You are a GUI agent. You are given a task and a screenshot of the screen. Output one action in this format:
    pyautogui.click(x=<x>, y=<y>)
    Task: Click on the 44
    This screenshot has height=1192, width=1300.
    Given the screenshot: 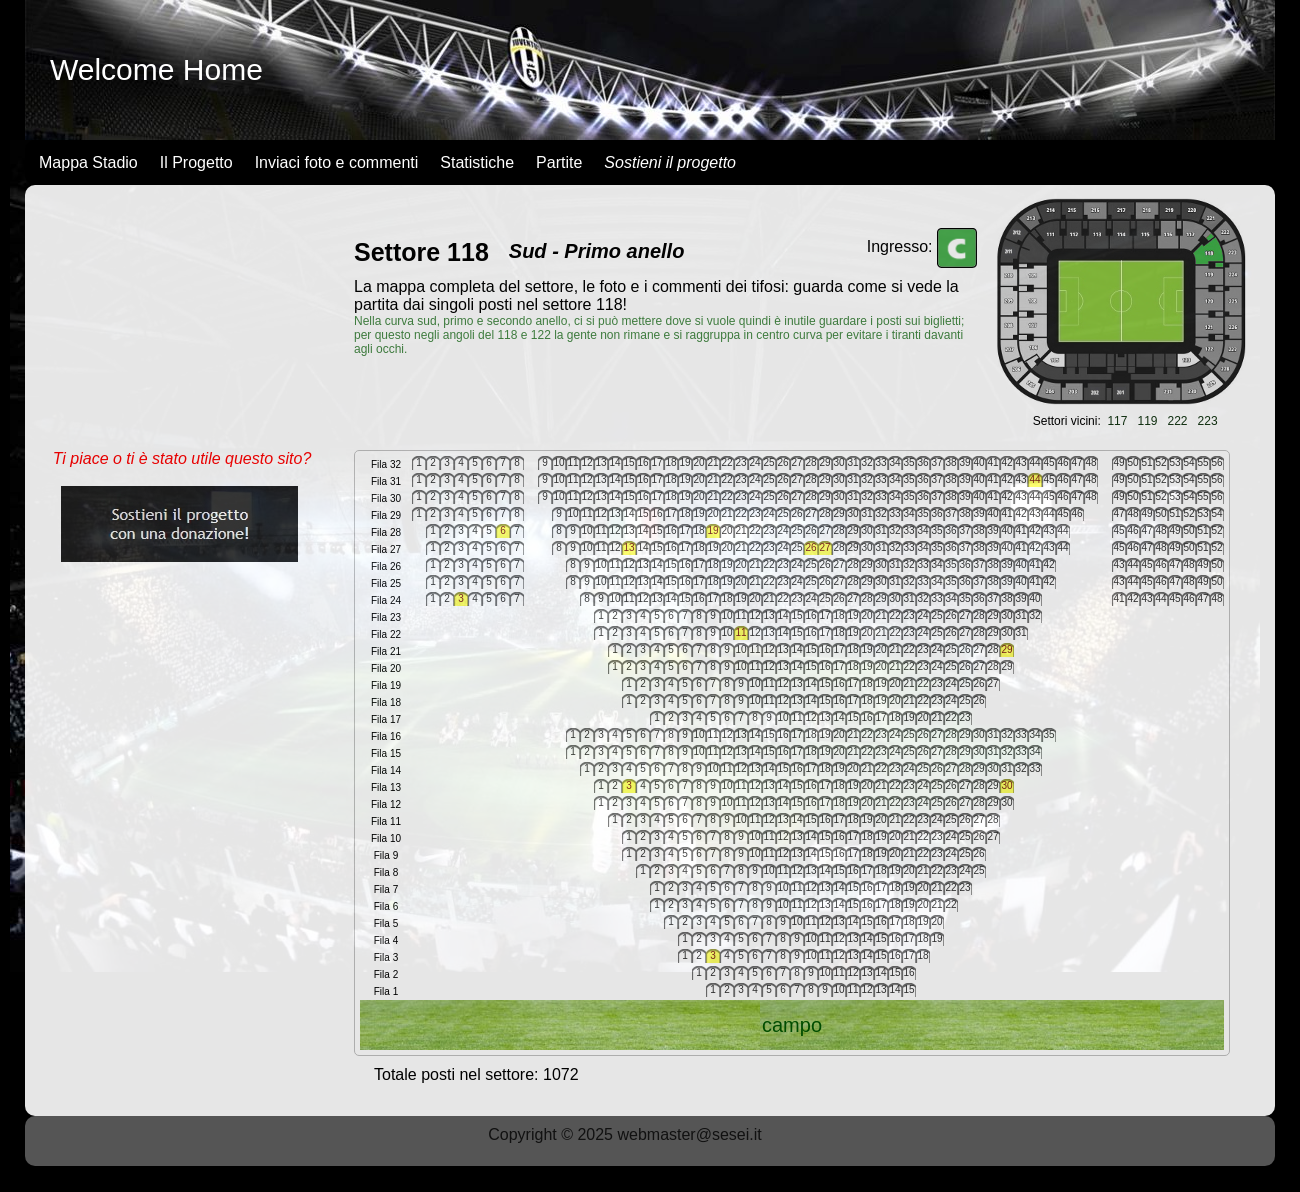 What is the action you would take?
    pyautogui.click(x=1034, y=479)
    